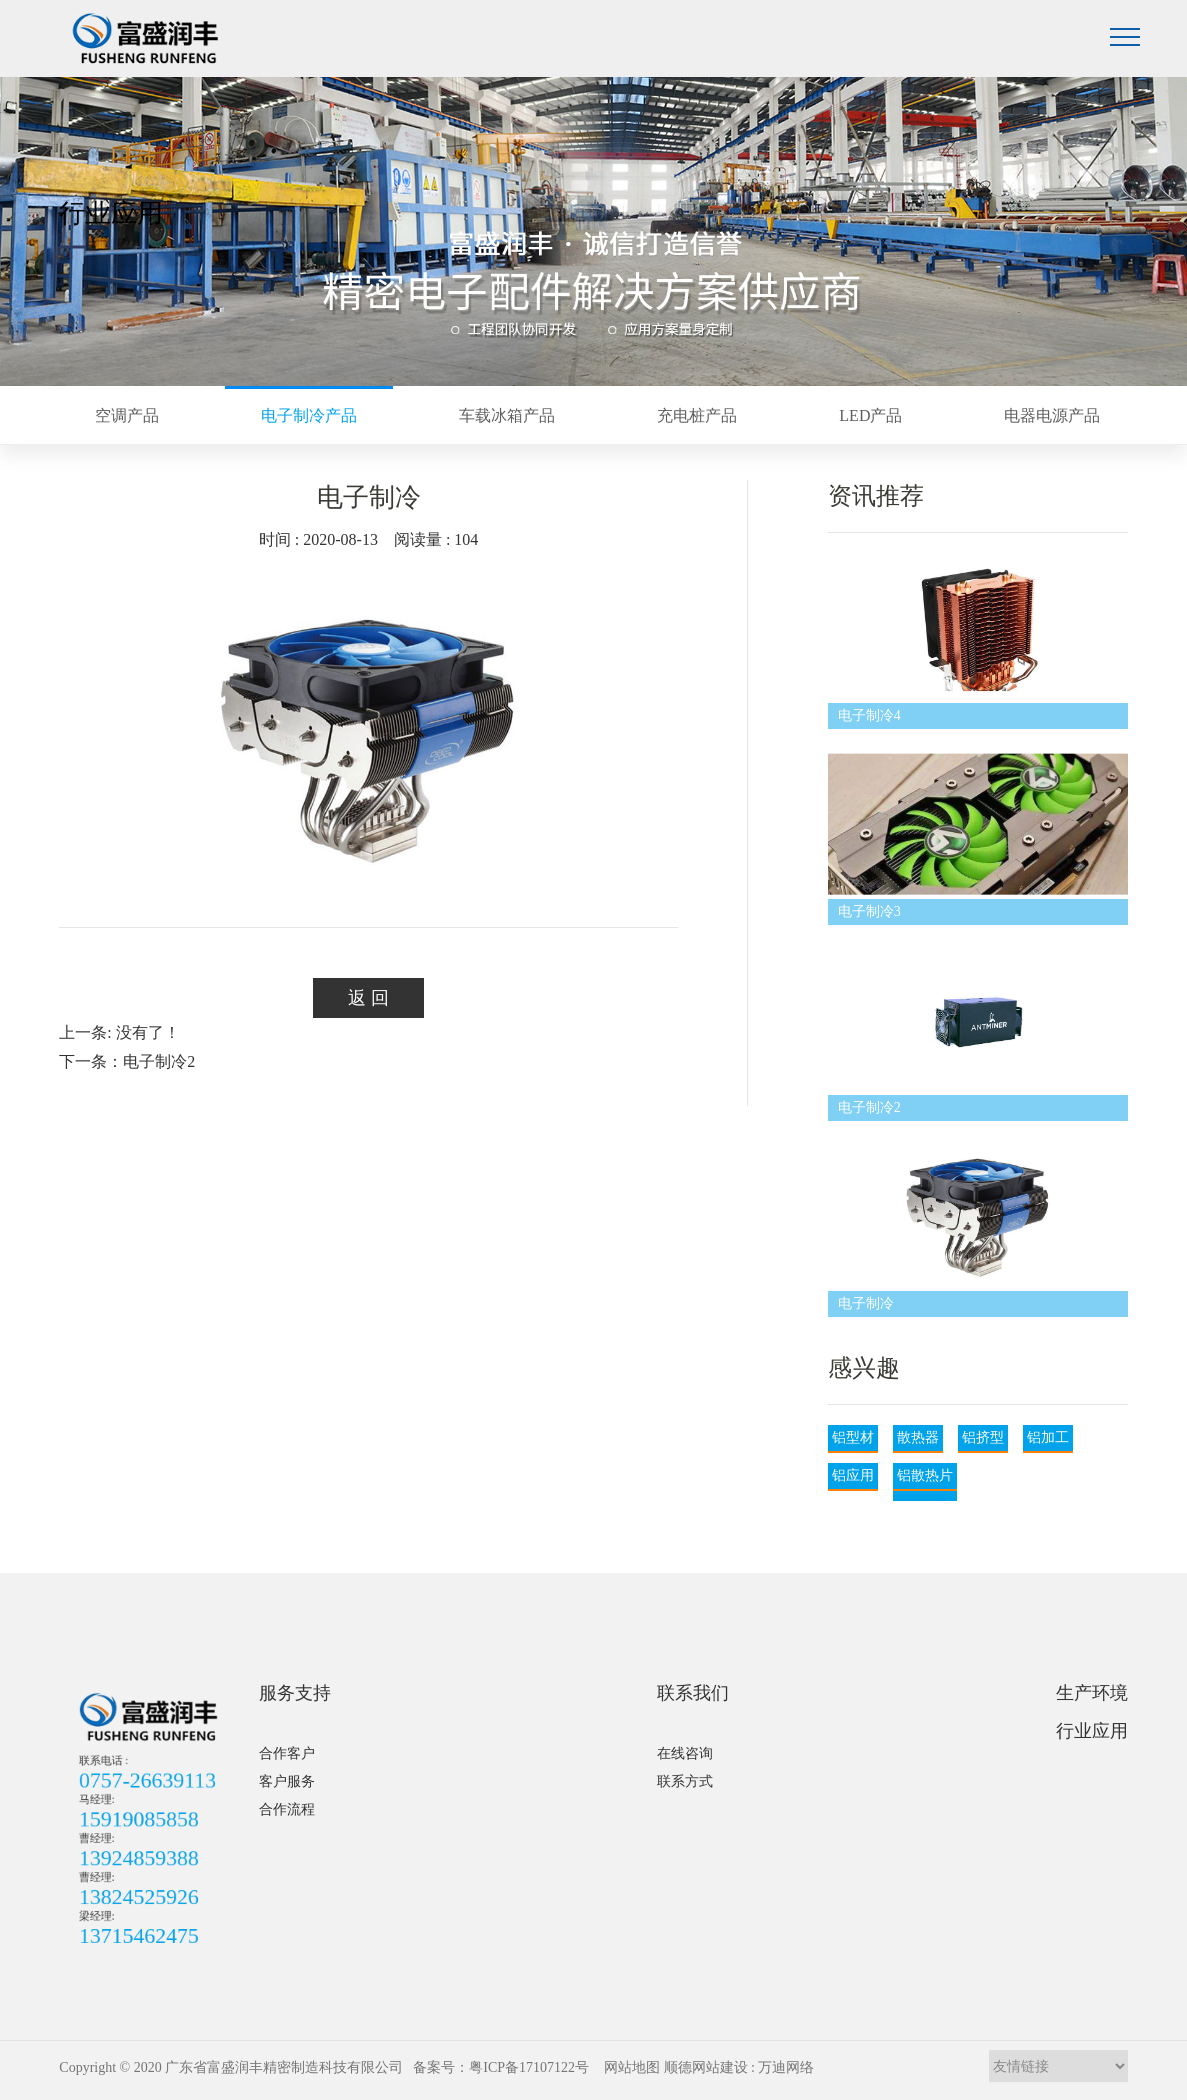 Image resolution: width=1187 pixels, height=2100 pixels. What do you see at coordinates (685, 1753) in the screenshot?
I see `在线咨询` at bounding box center [685, 1753].